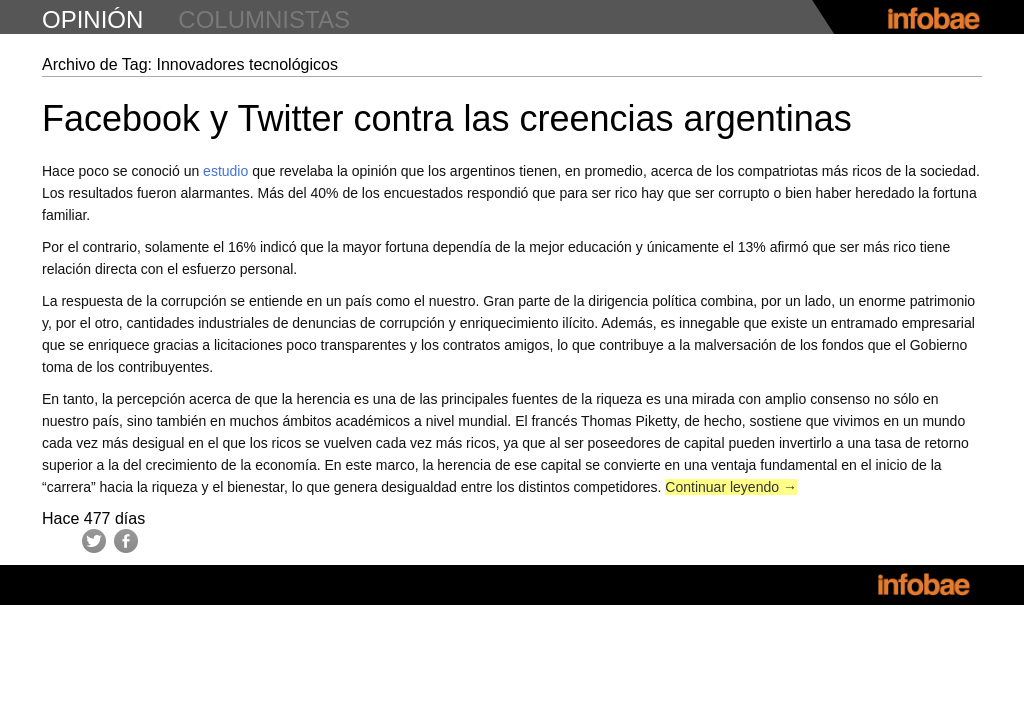  I want to click on estudio, so click(225, 171).